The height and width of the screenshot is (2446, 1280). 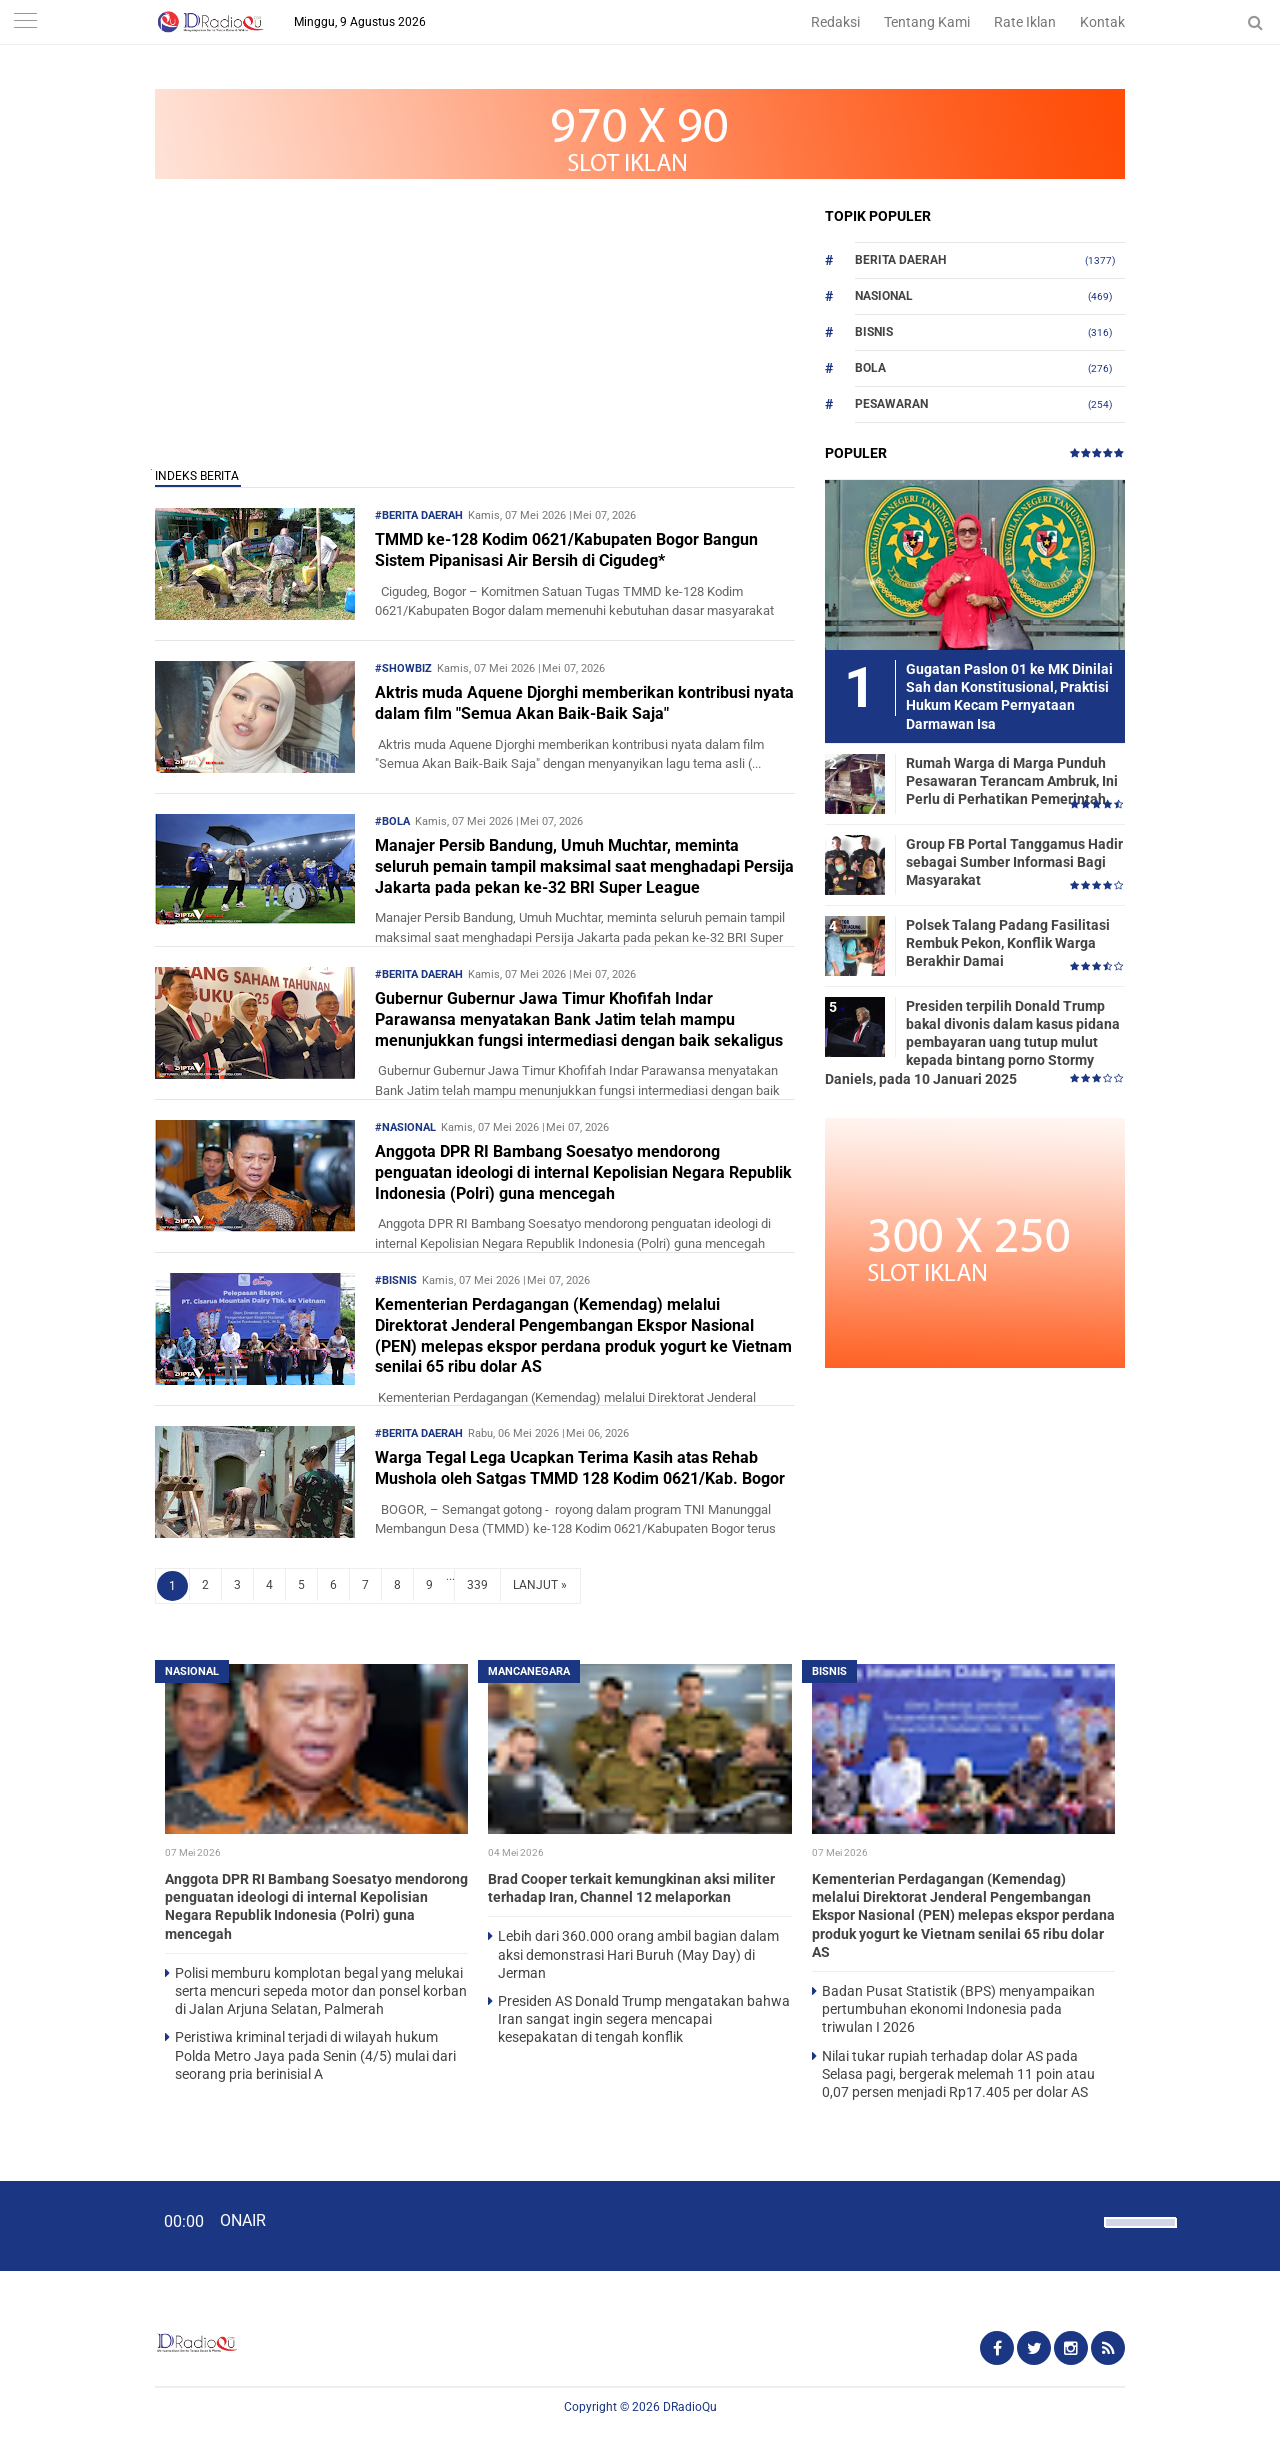 I want to click on Nasional, so click(x=884, y=296).